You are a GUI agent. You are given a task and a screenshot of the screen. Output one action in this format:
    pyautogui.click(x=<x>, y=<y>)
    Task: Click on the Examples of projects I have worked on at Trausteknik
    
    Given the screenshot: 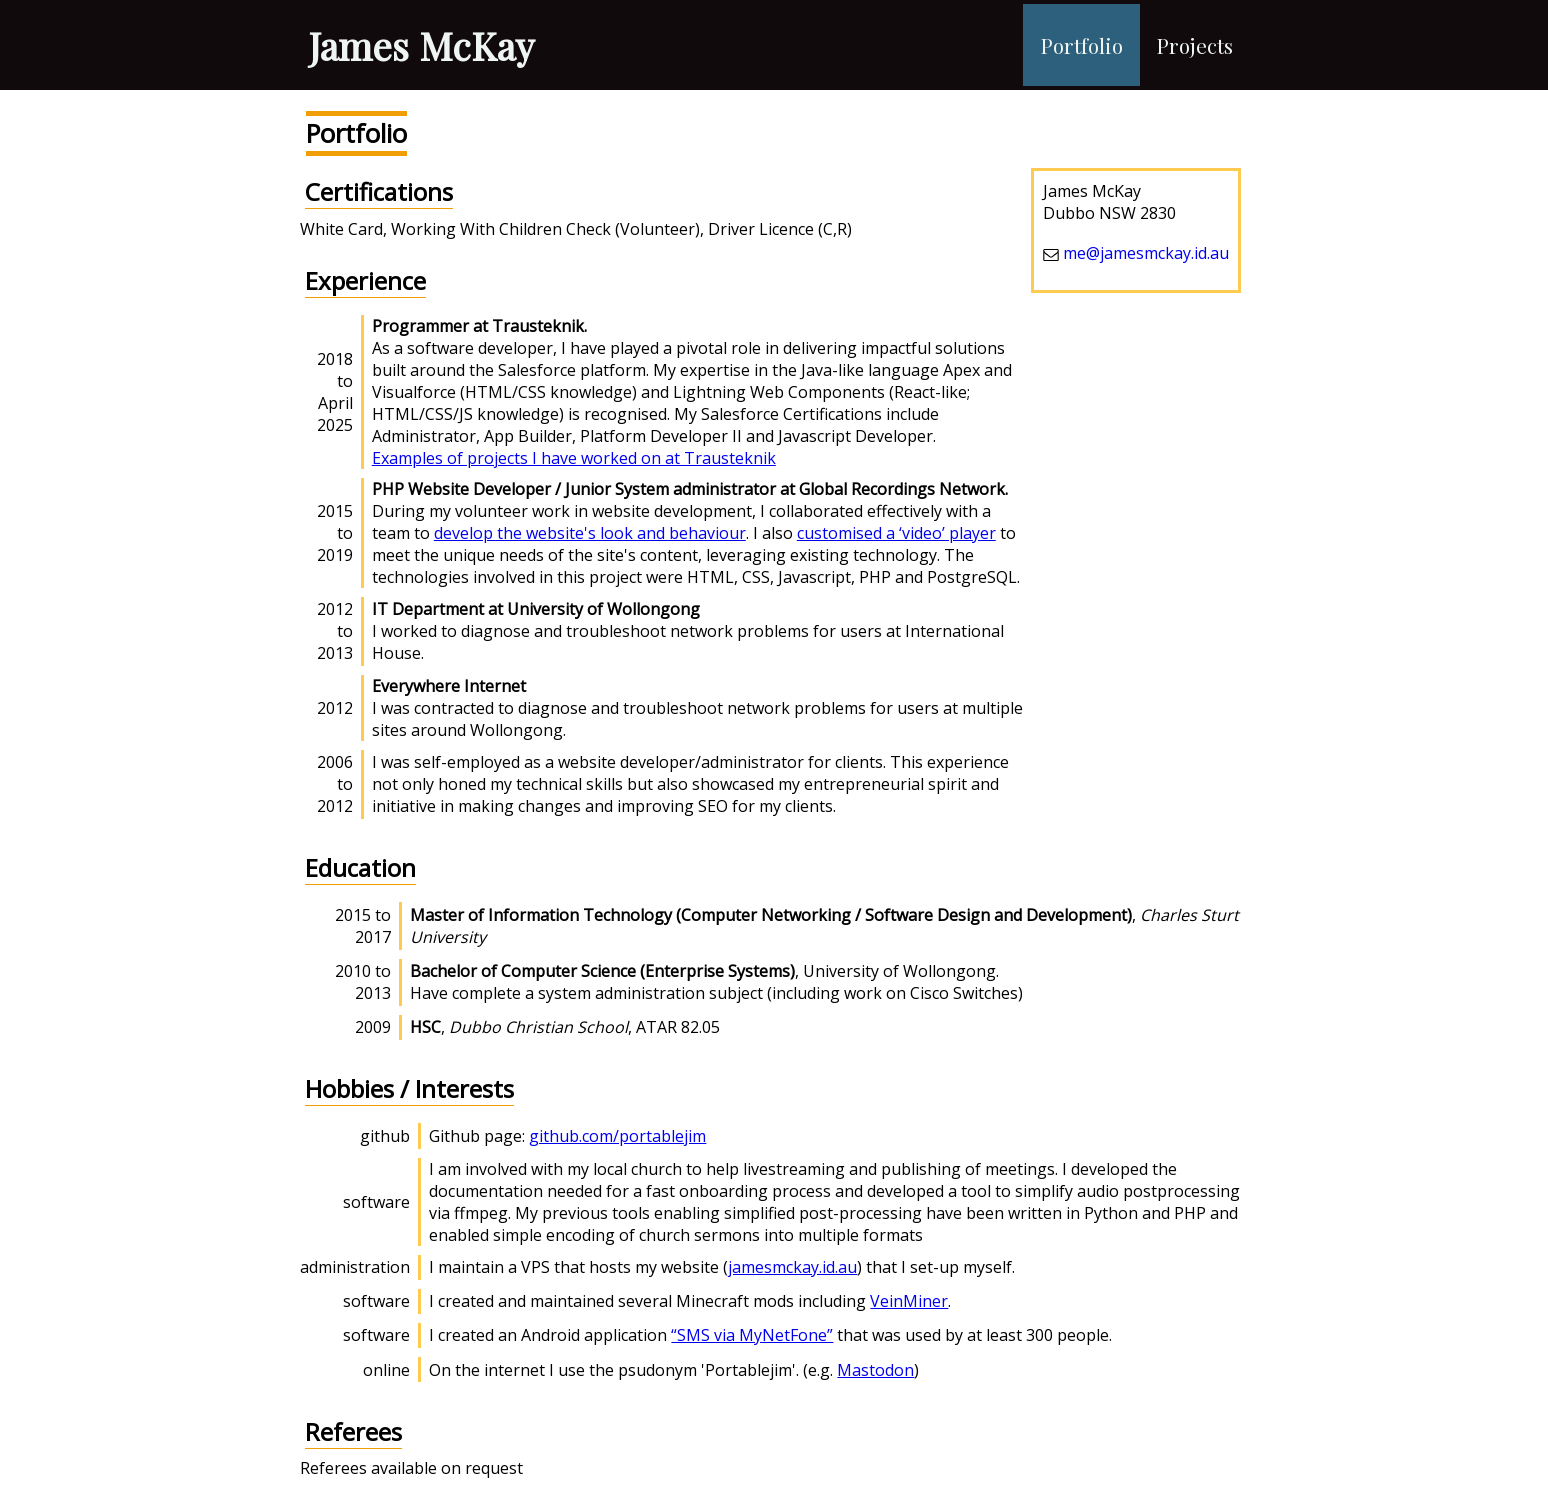 What is the action you would take?
    pyautogui.click(x=574, y=458)
    